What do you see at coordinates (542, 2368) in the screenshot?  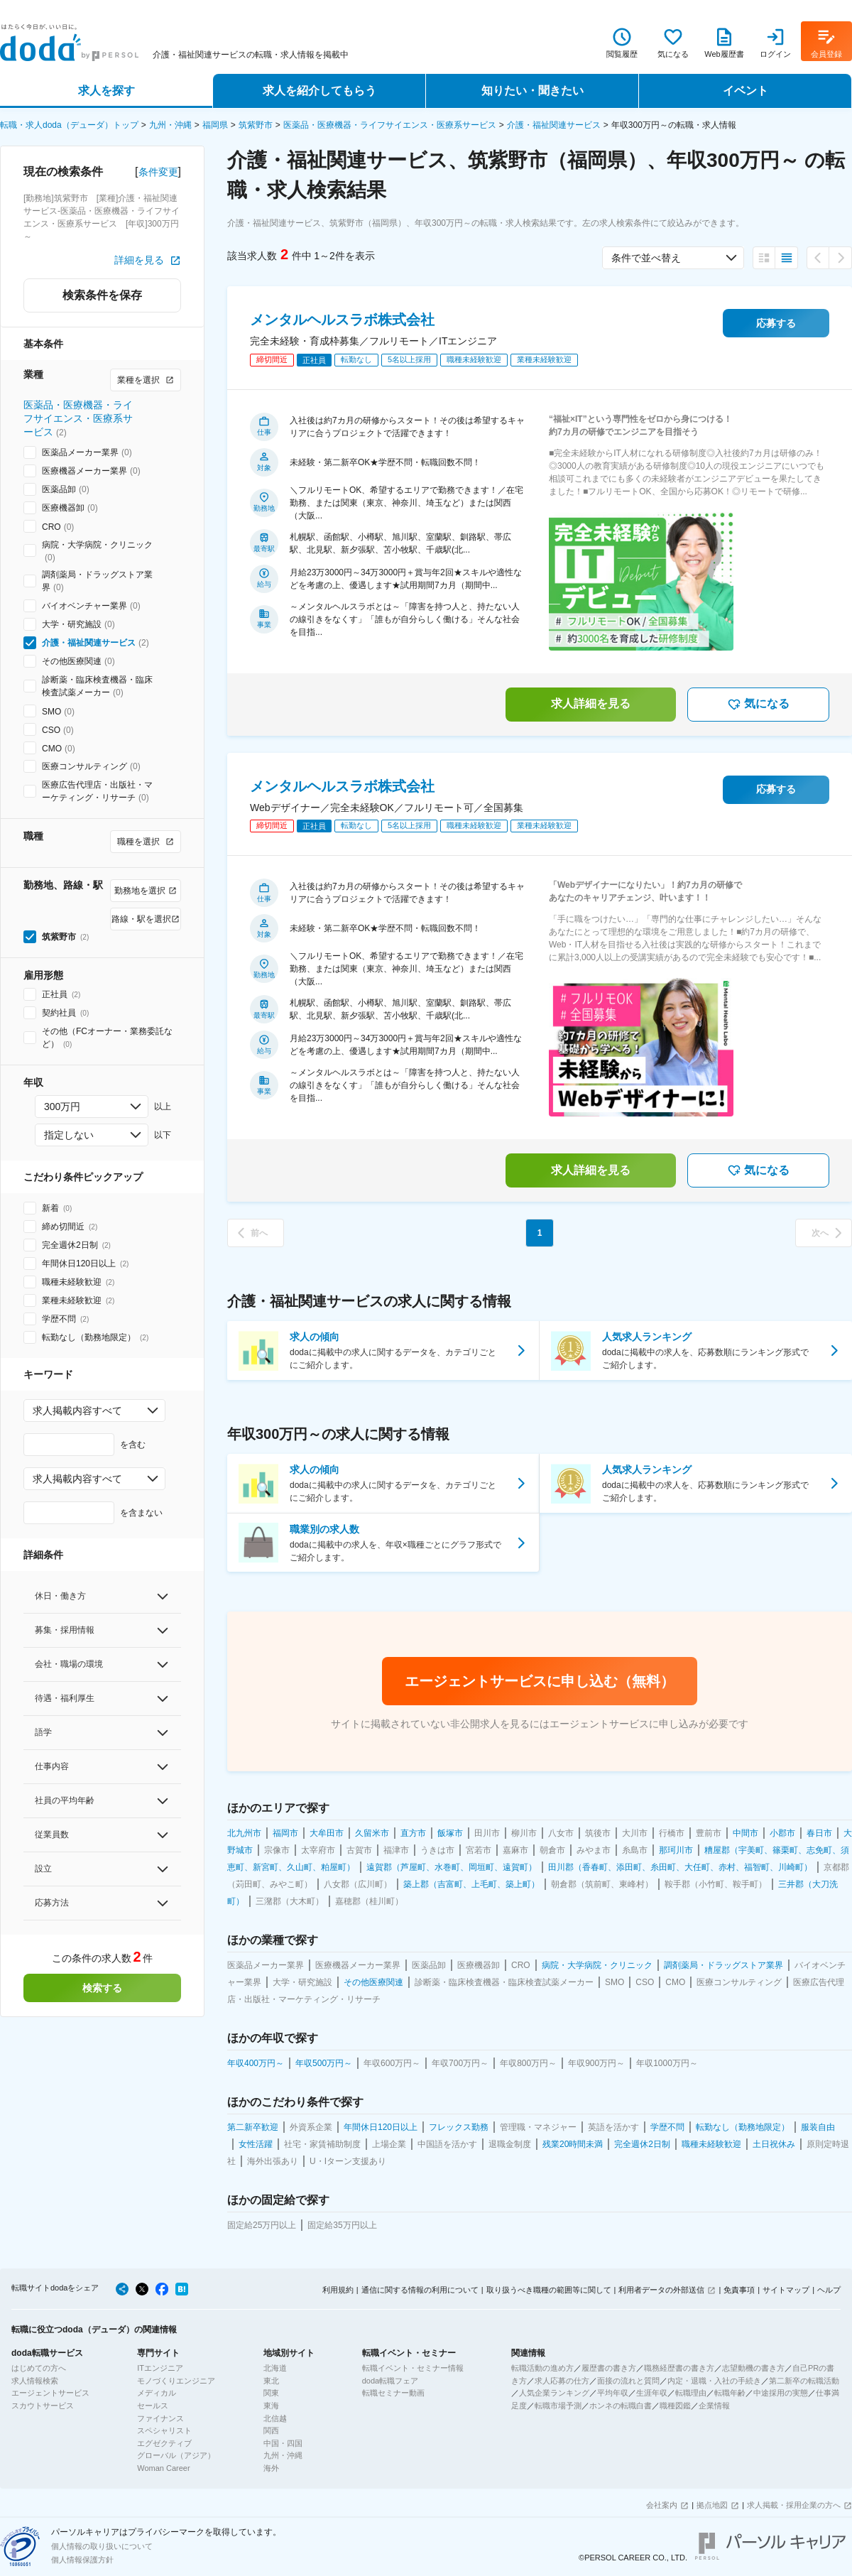 I see `転職活動の進め方` at bounding box center [542, 2368].